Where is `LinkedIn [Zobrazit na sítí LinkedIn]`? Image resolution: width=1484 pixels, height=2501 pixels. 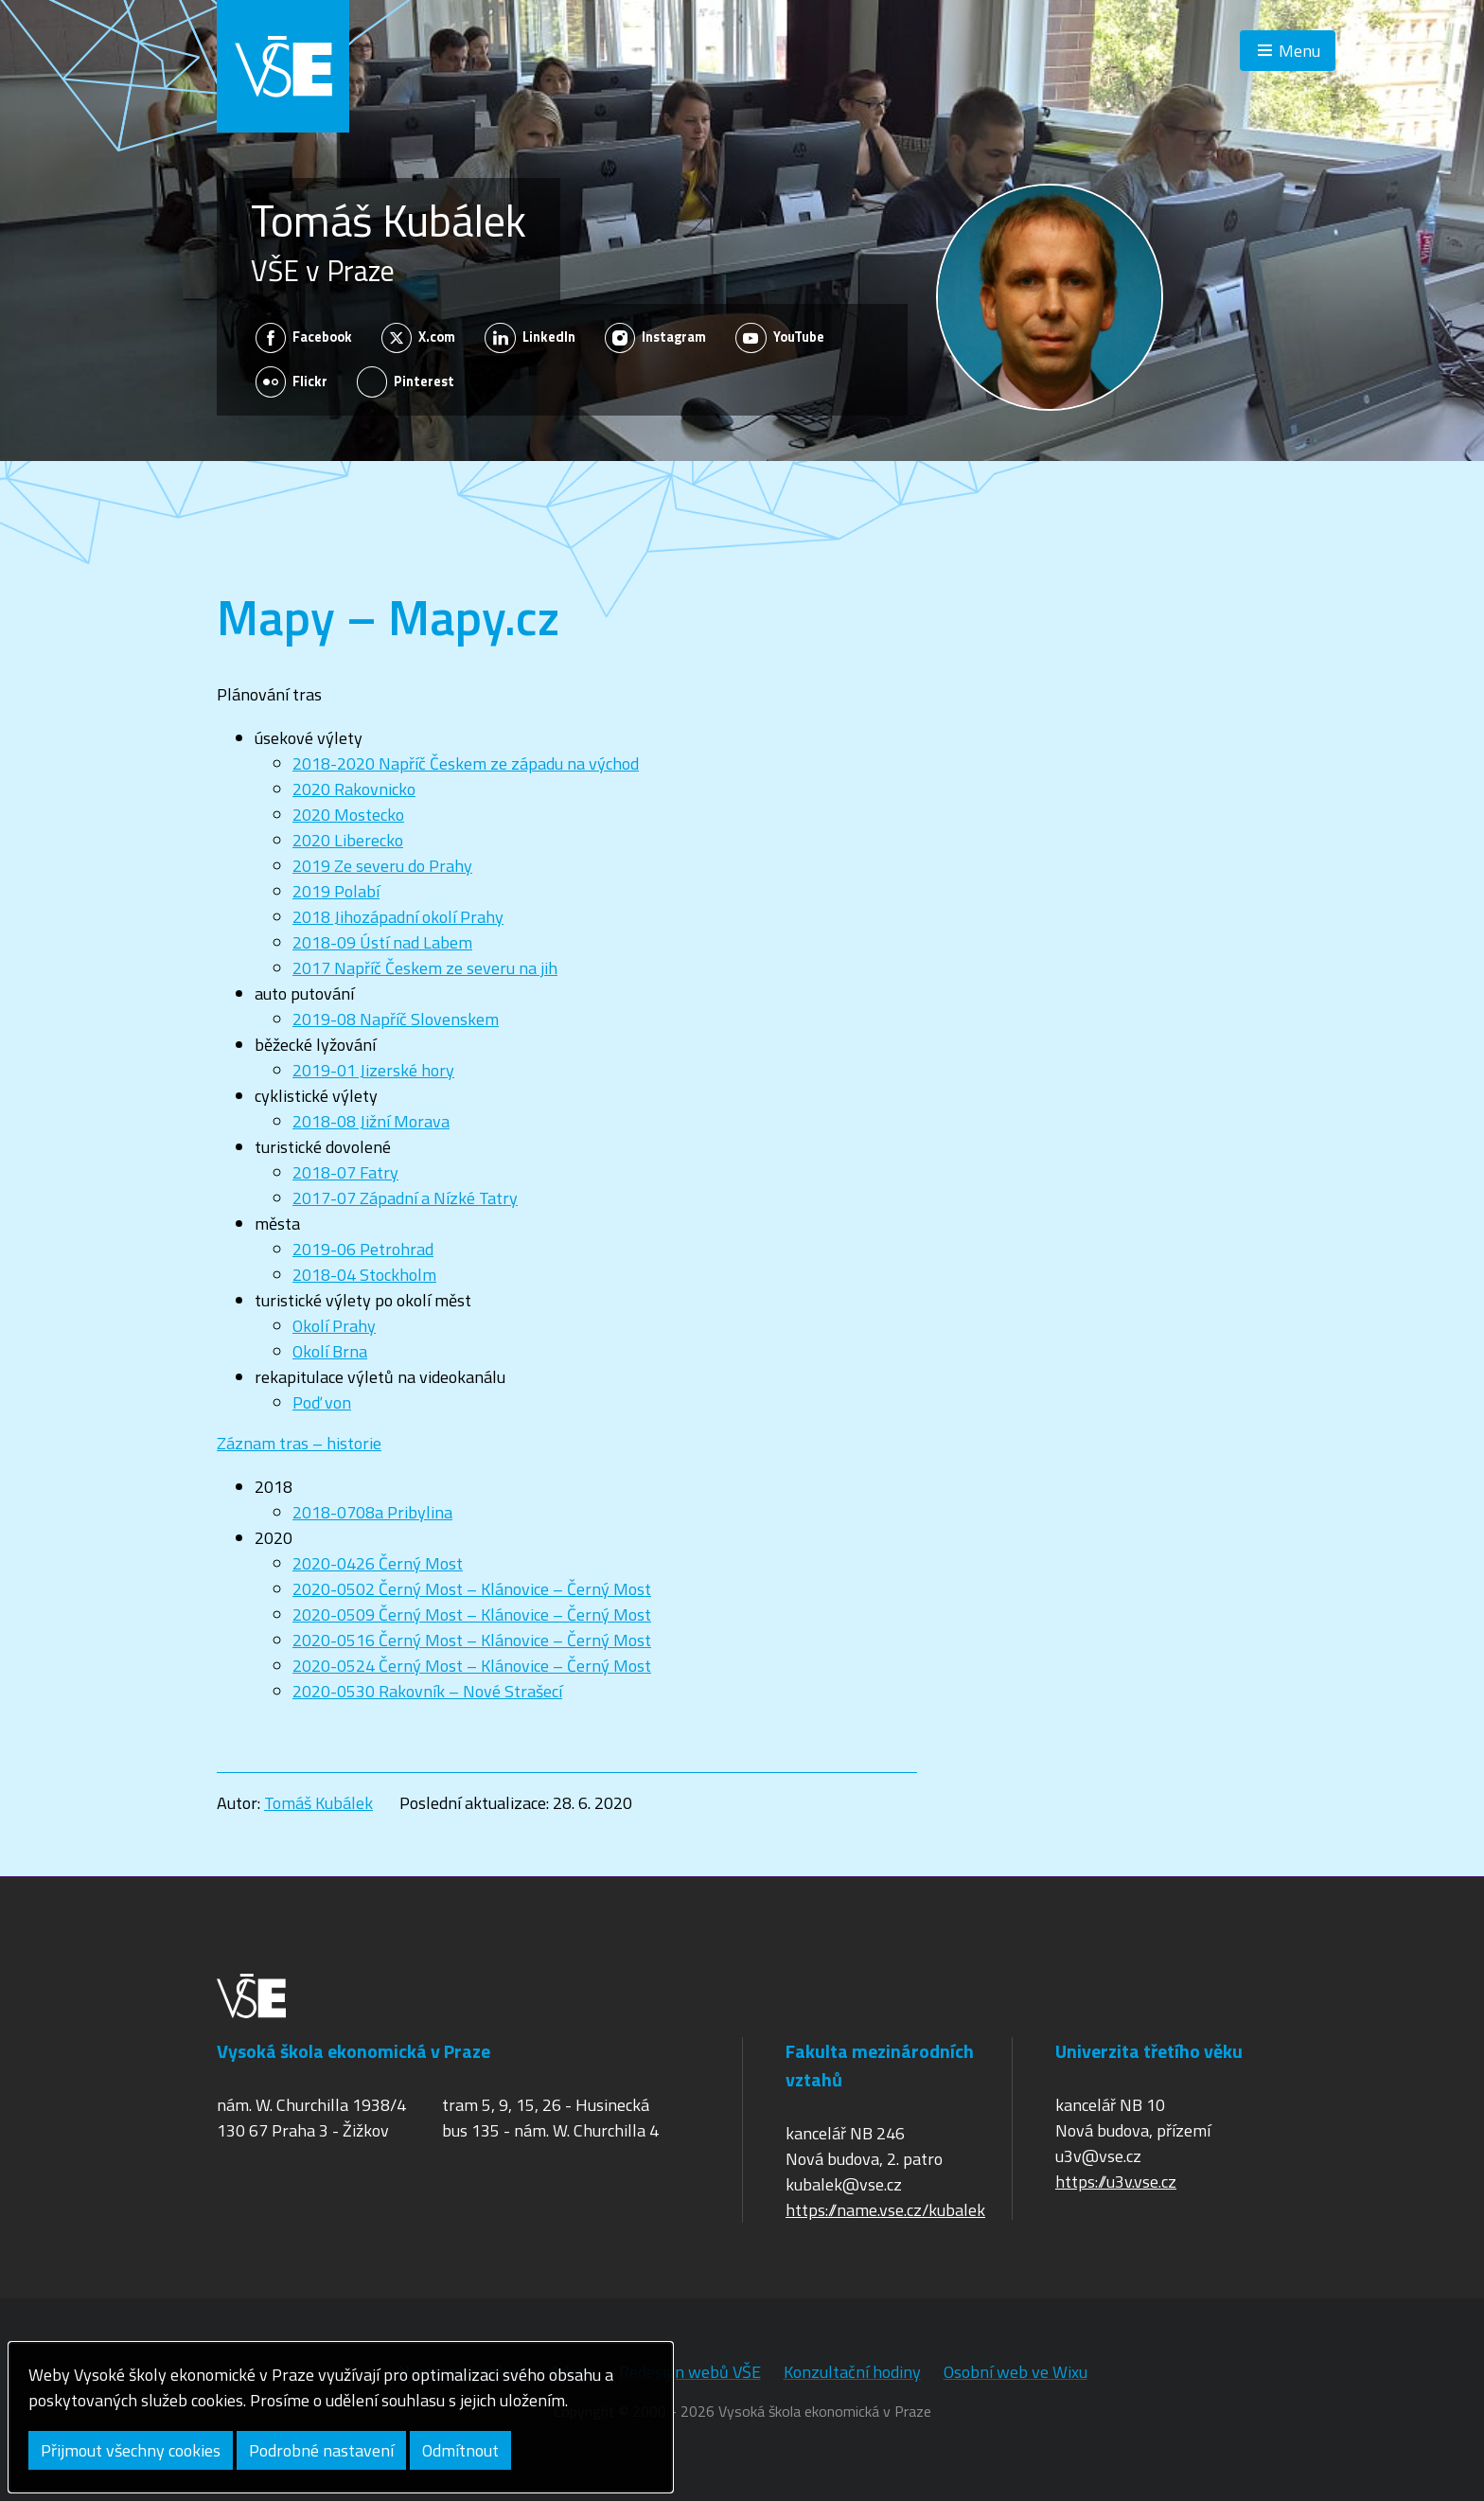
LinkedIn [Zobrazit na sítí LinkedIn] is located at coordinates (530, 338).